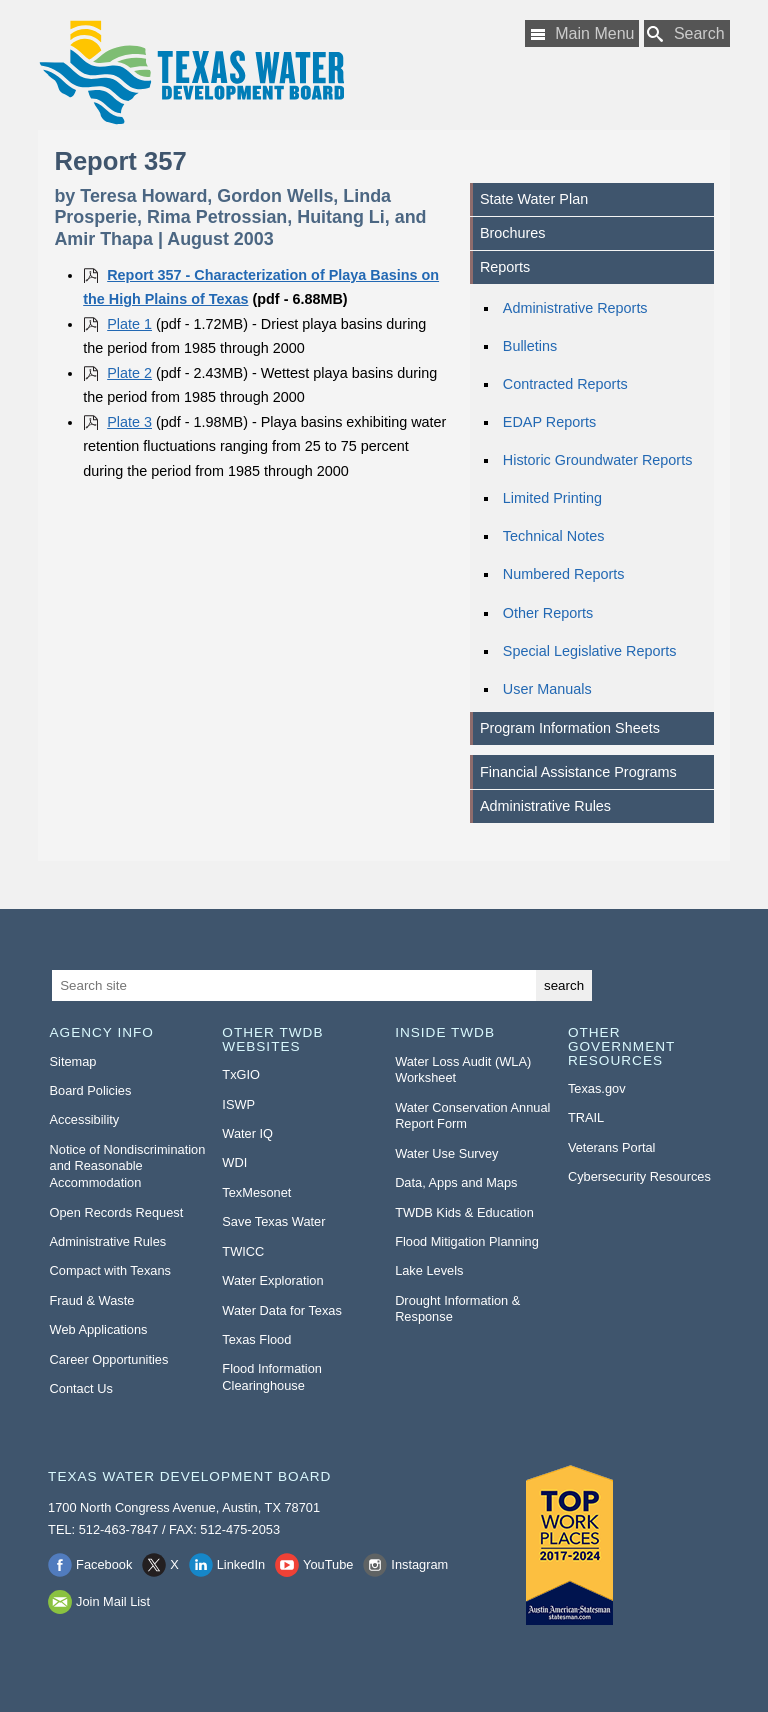 Image resolution: width=768 pixels, height=1712 pixels. Describe the element at coordinates (117, 1212) in the screenshot. I see `Open Records Request` at that location.